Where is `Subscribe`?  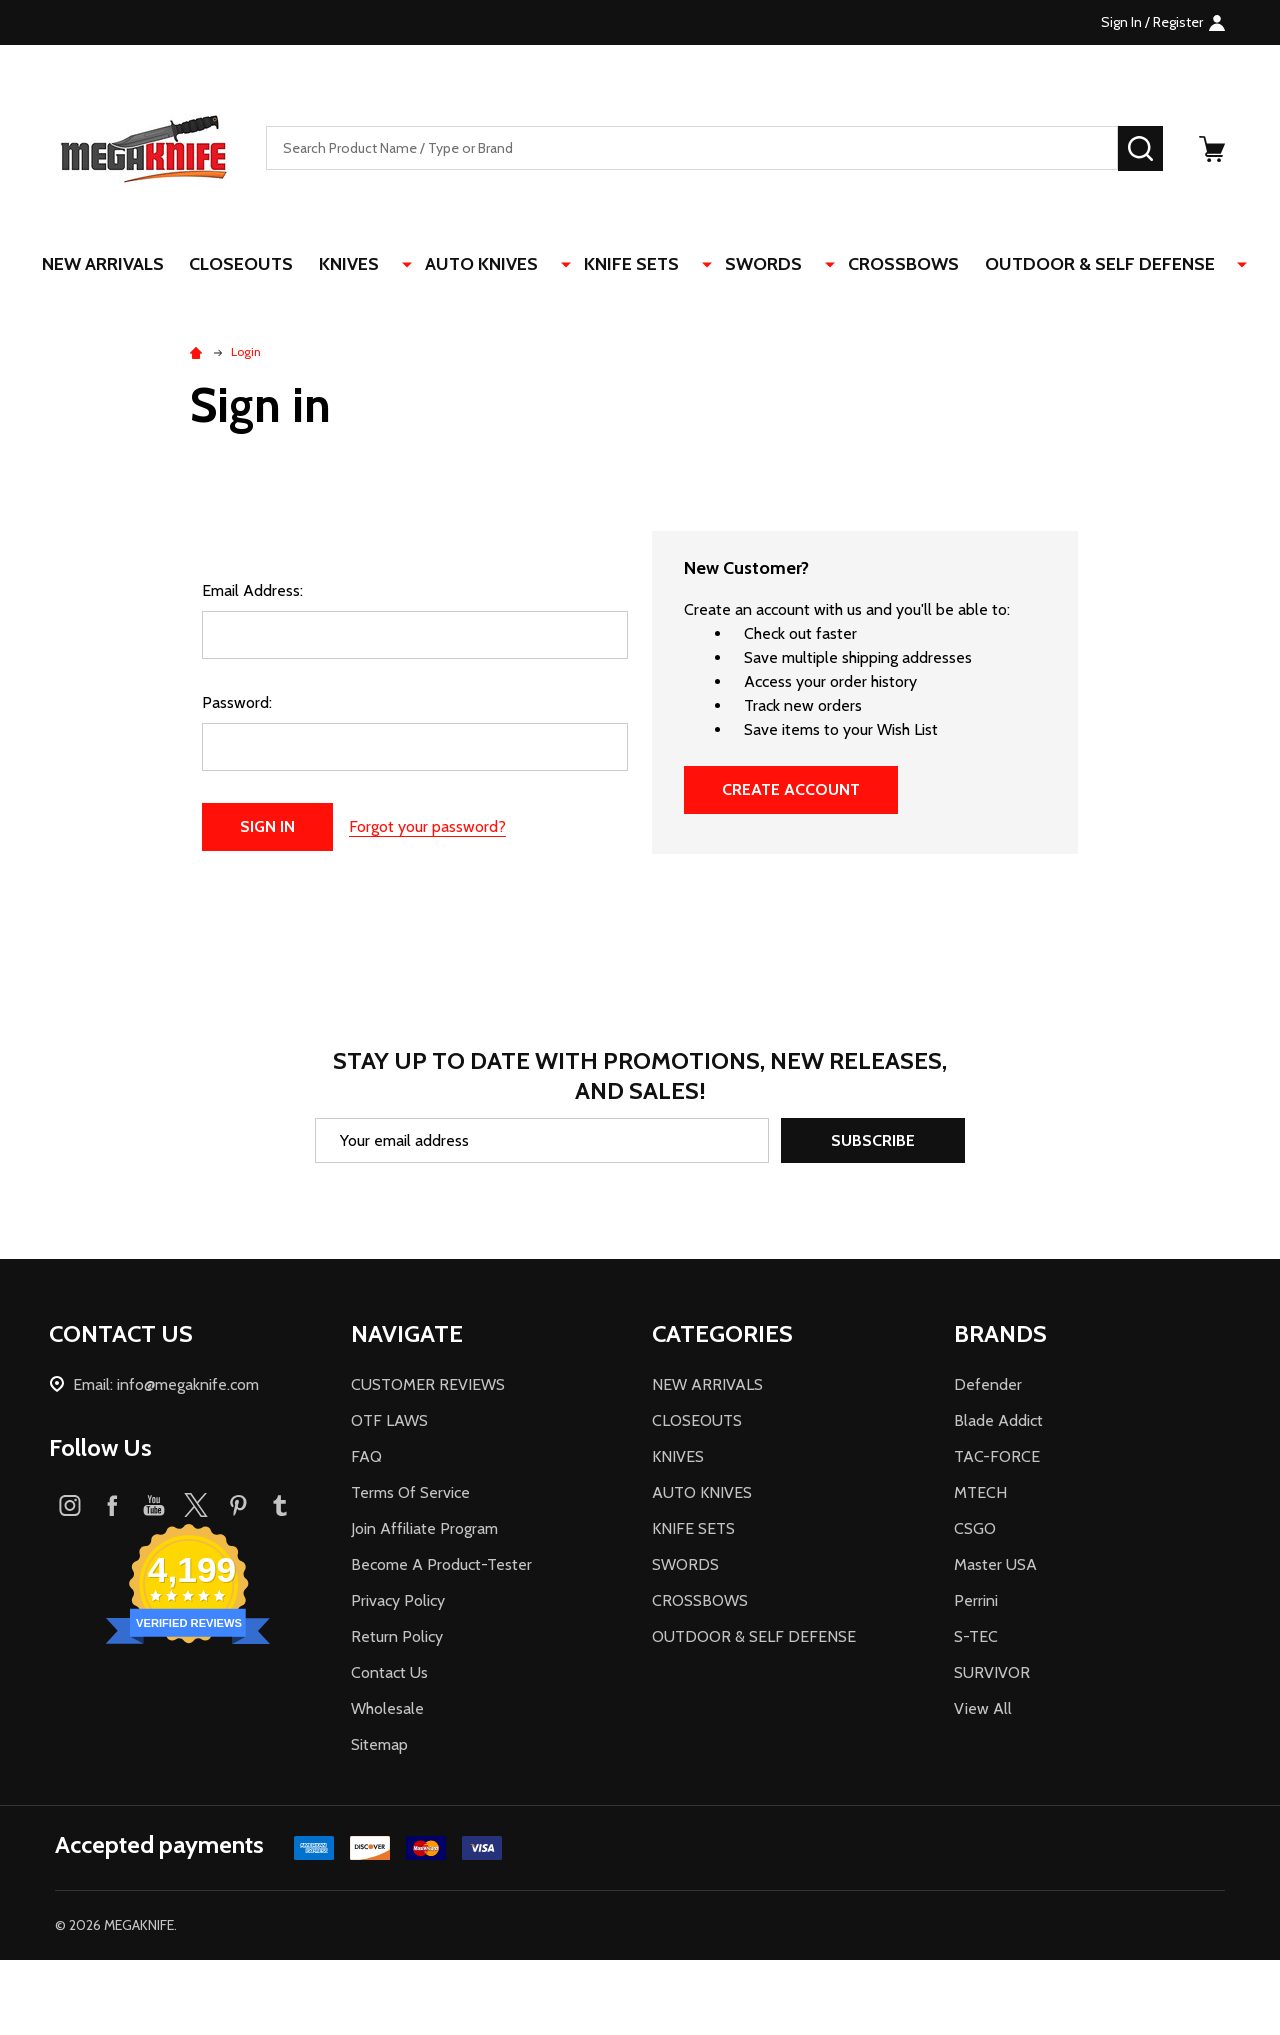 Subscribe is located at coordinates (873, 1142).